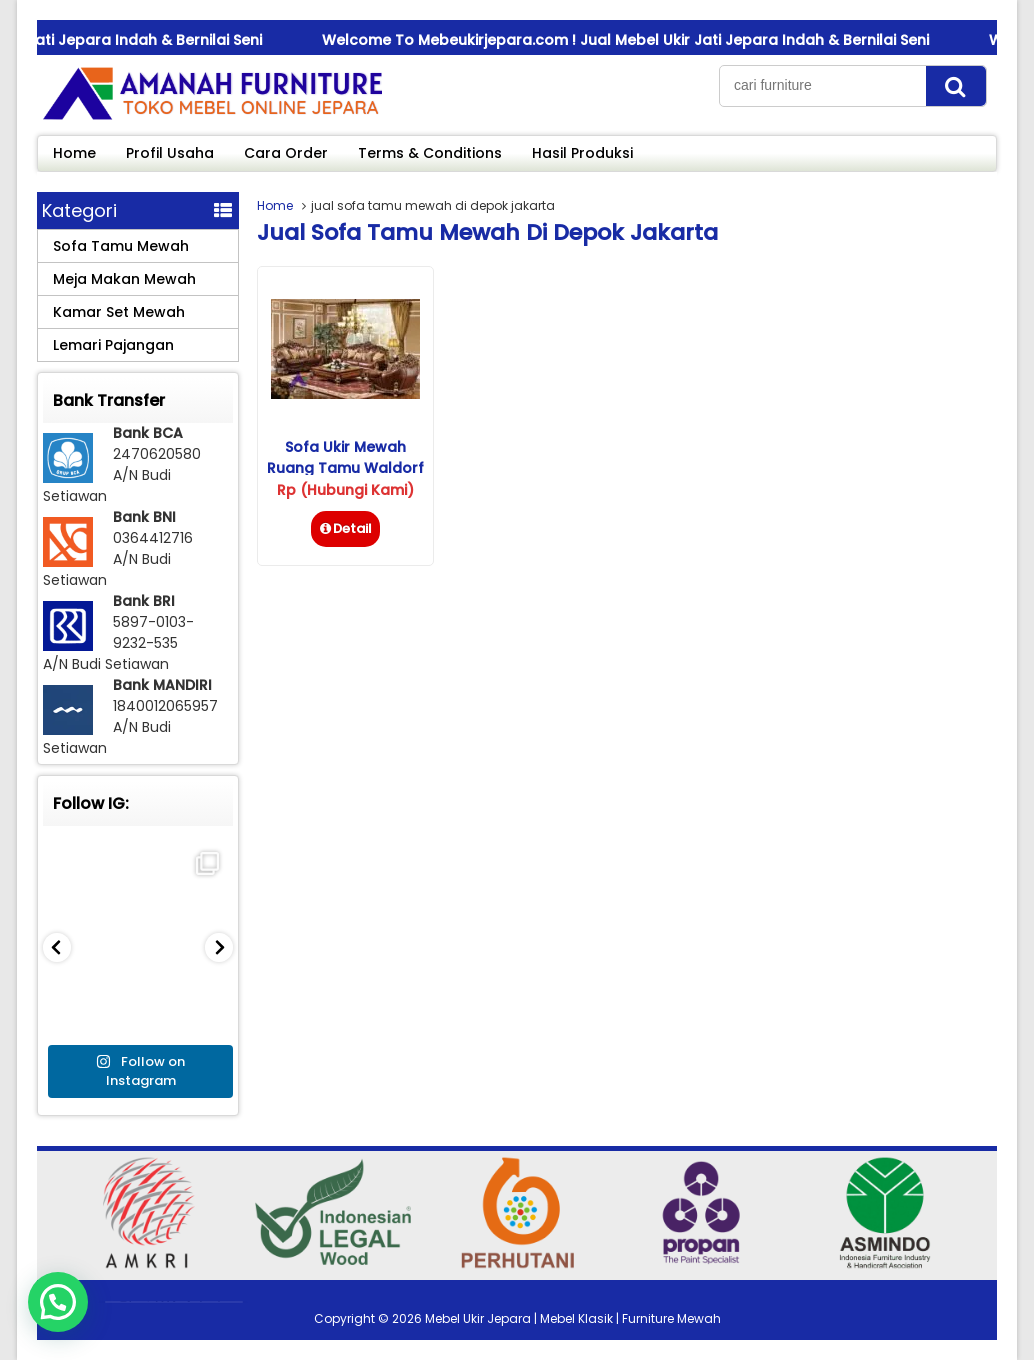 Image resolution: width=1034 pixels, height=1360 pixels. Describe the element at coordinates (573, 1318) in the screenshot. I see `Mebel Ukir Jepara | Mebel Klasik | Furniture Mewah` at that location.